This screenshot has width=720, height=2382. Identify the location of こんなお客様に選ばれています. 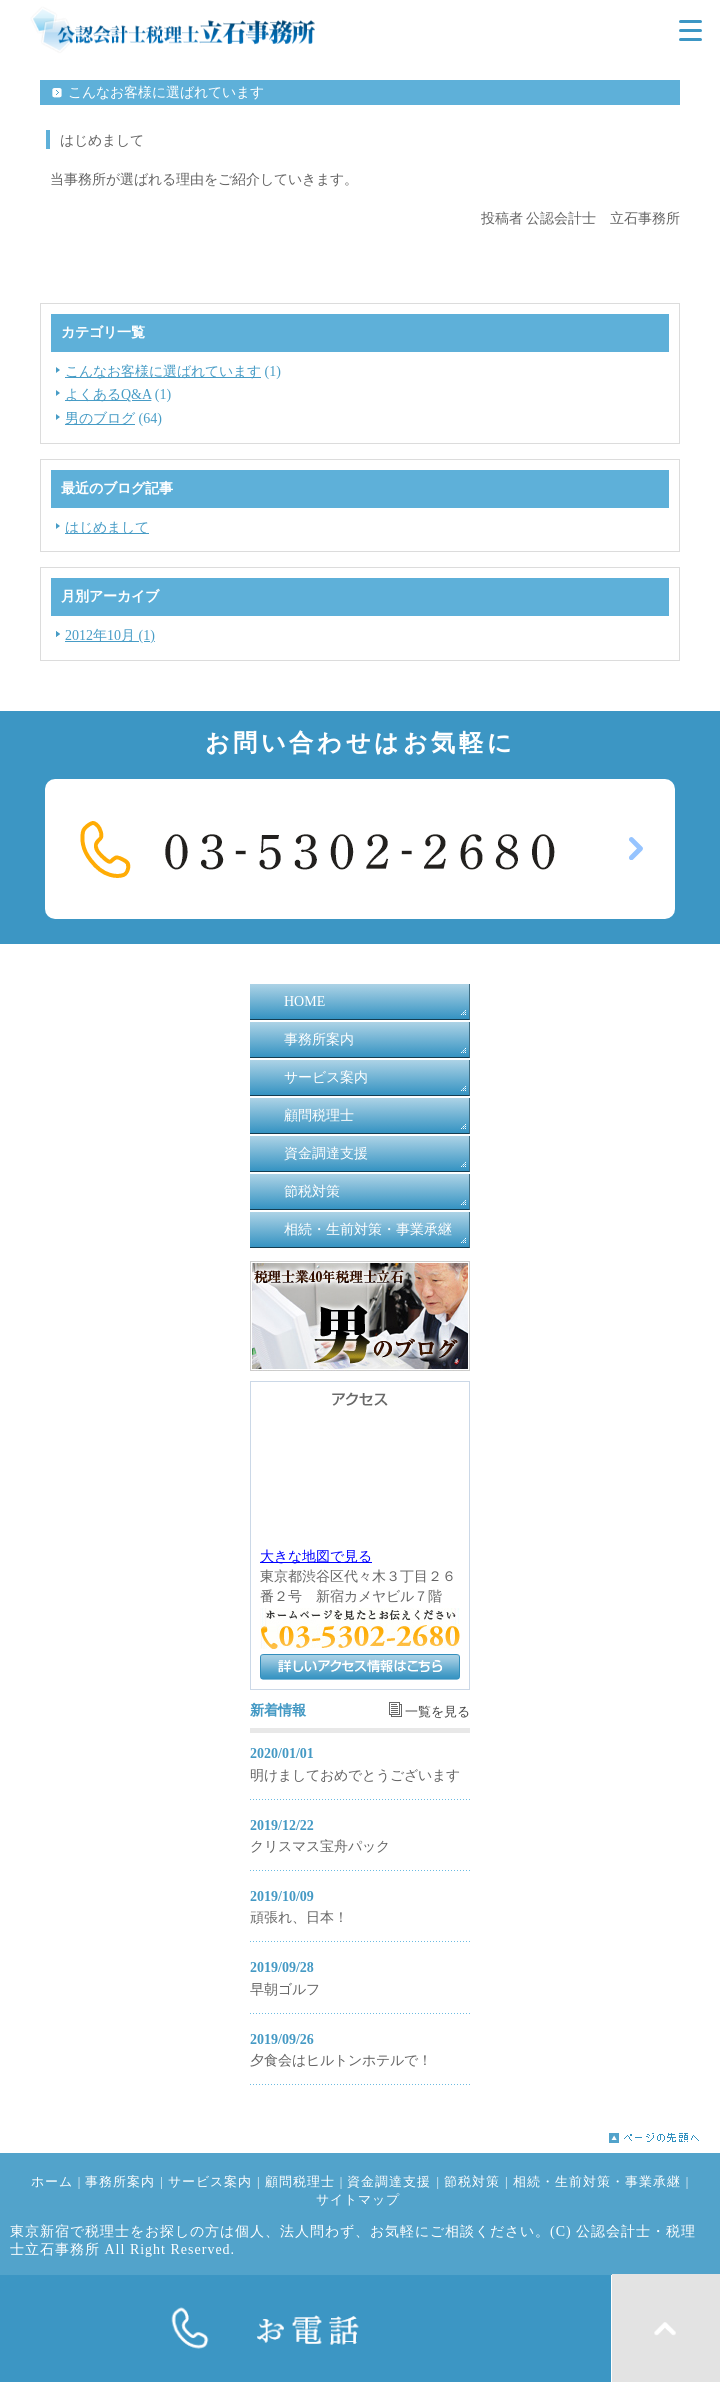
(163, 371).